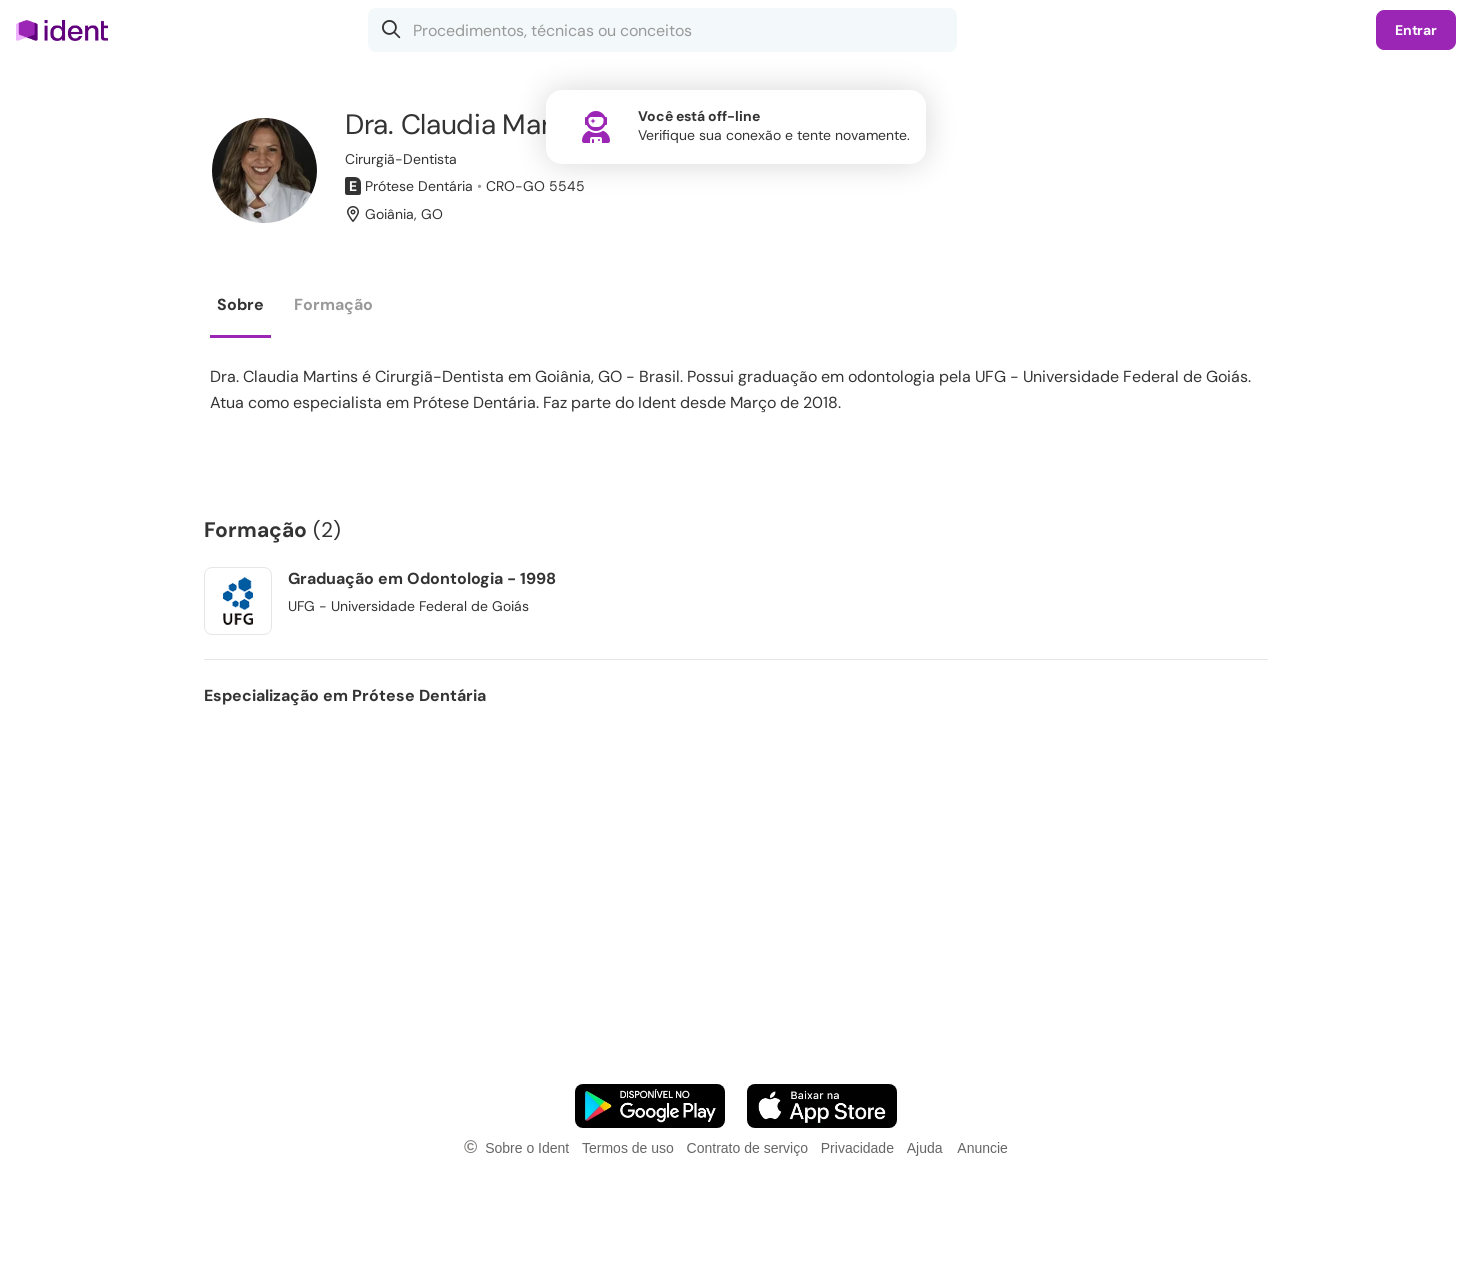 This screenshot has width=1472, height=1271. What do you see at coordinates (982, 1148) in the screenshot?
I see `Anuncie` at bounding box center [982, 1148].